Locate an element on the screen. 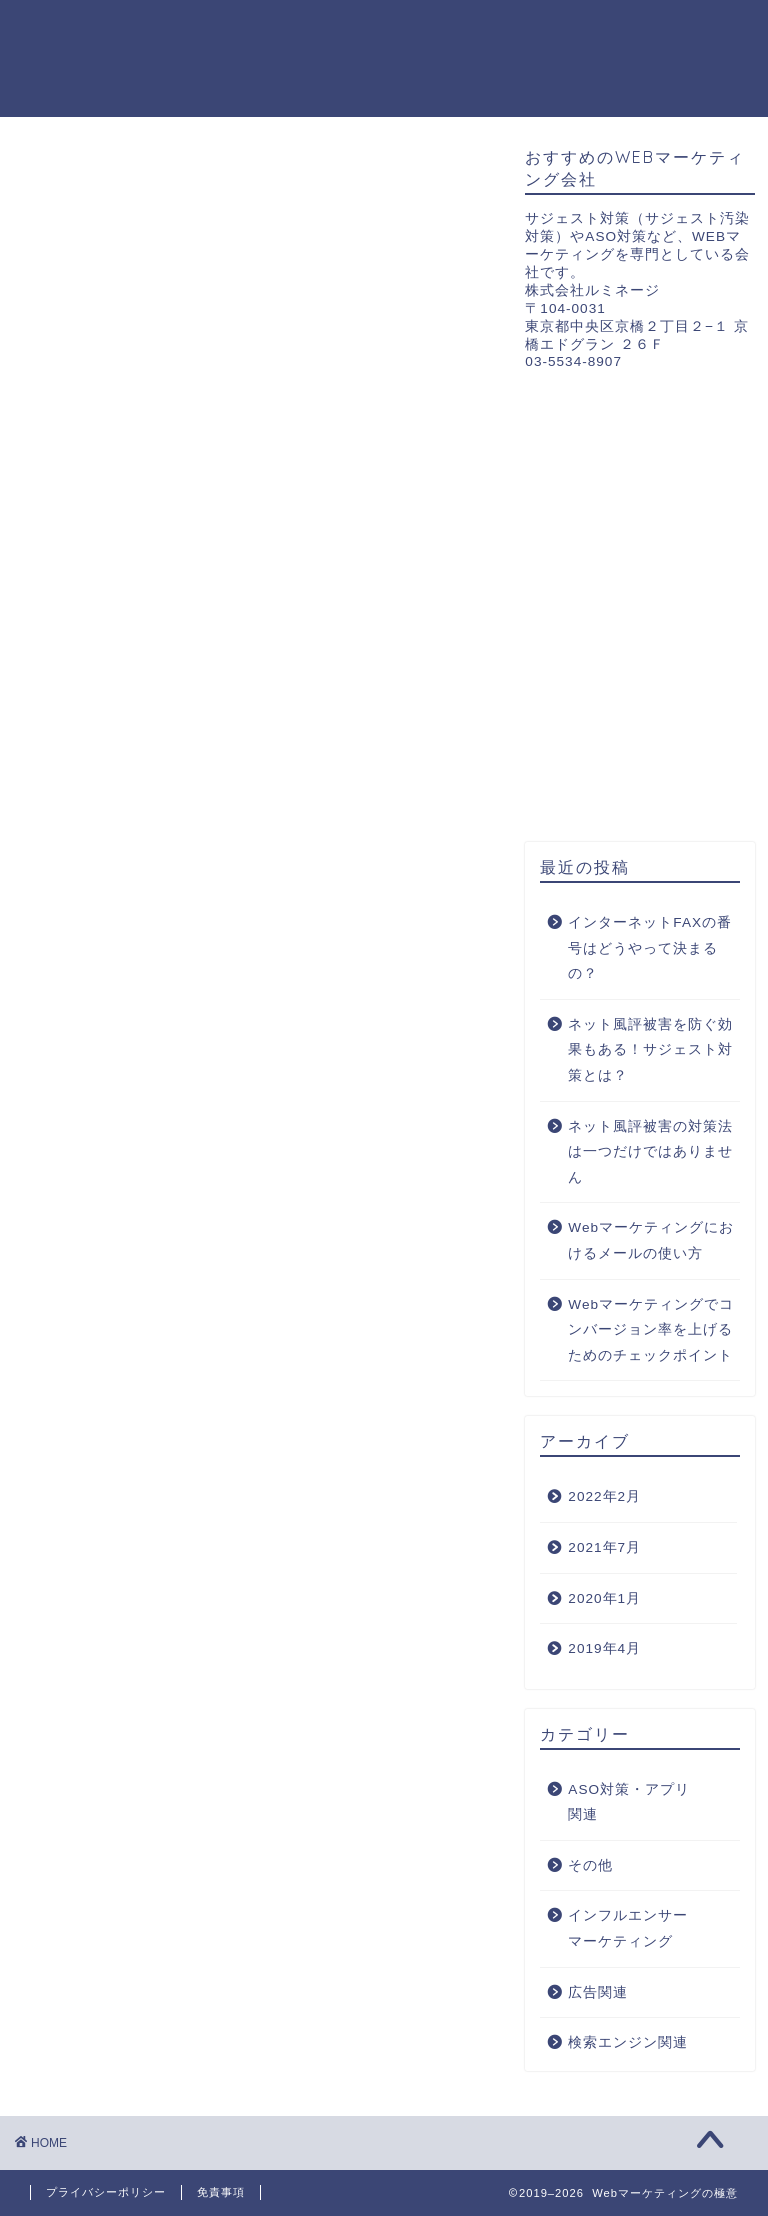 Image resolution: width=768 pixels, height=2216 pixels. ネット風評被害を防ぐ効果もある！サジェスト対策とは？ is located at coordinates (650, 1050).